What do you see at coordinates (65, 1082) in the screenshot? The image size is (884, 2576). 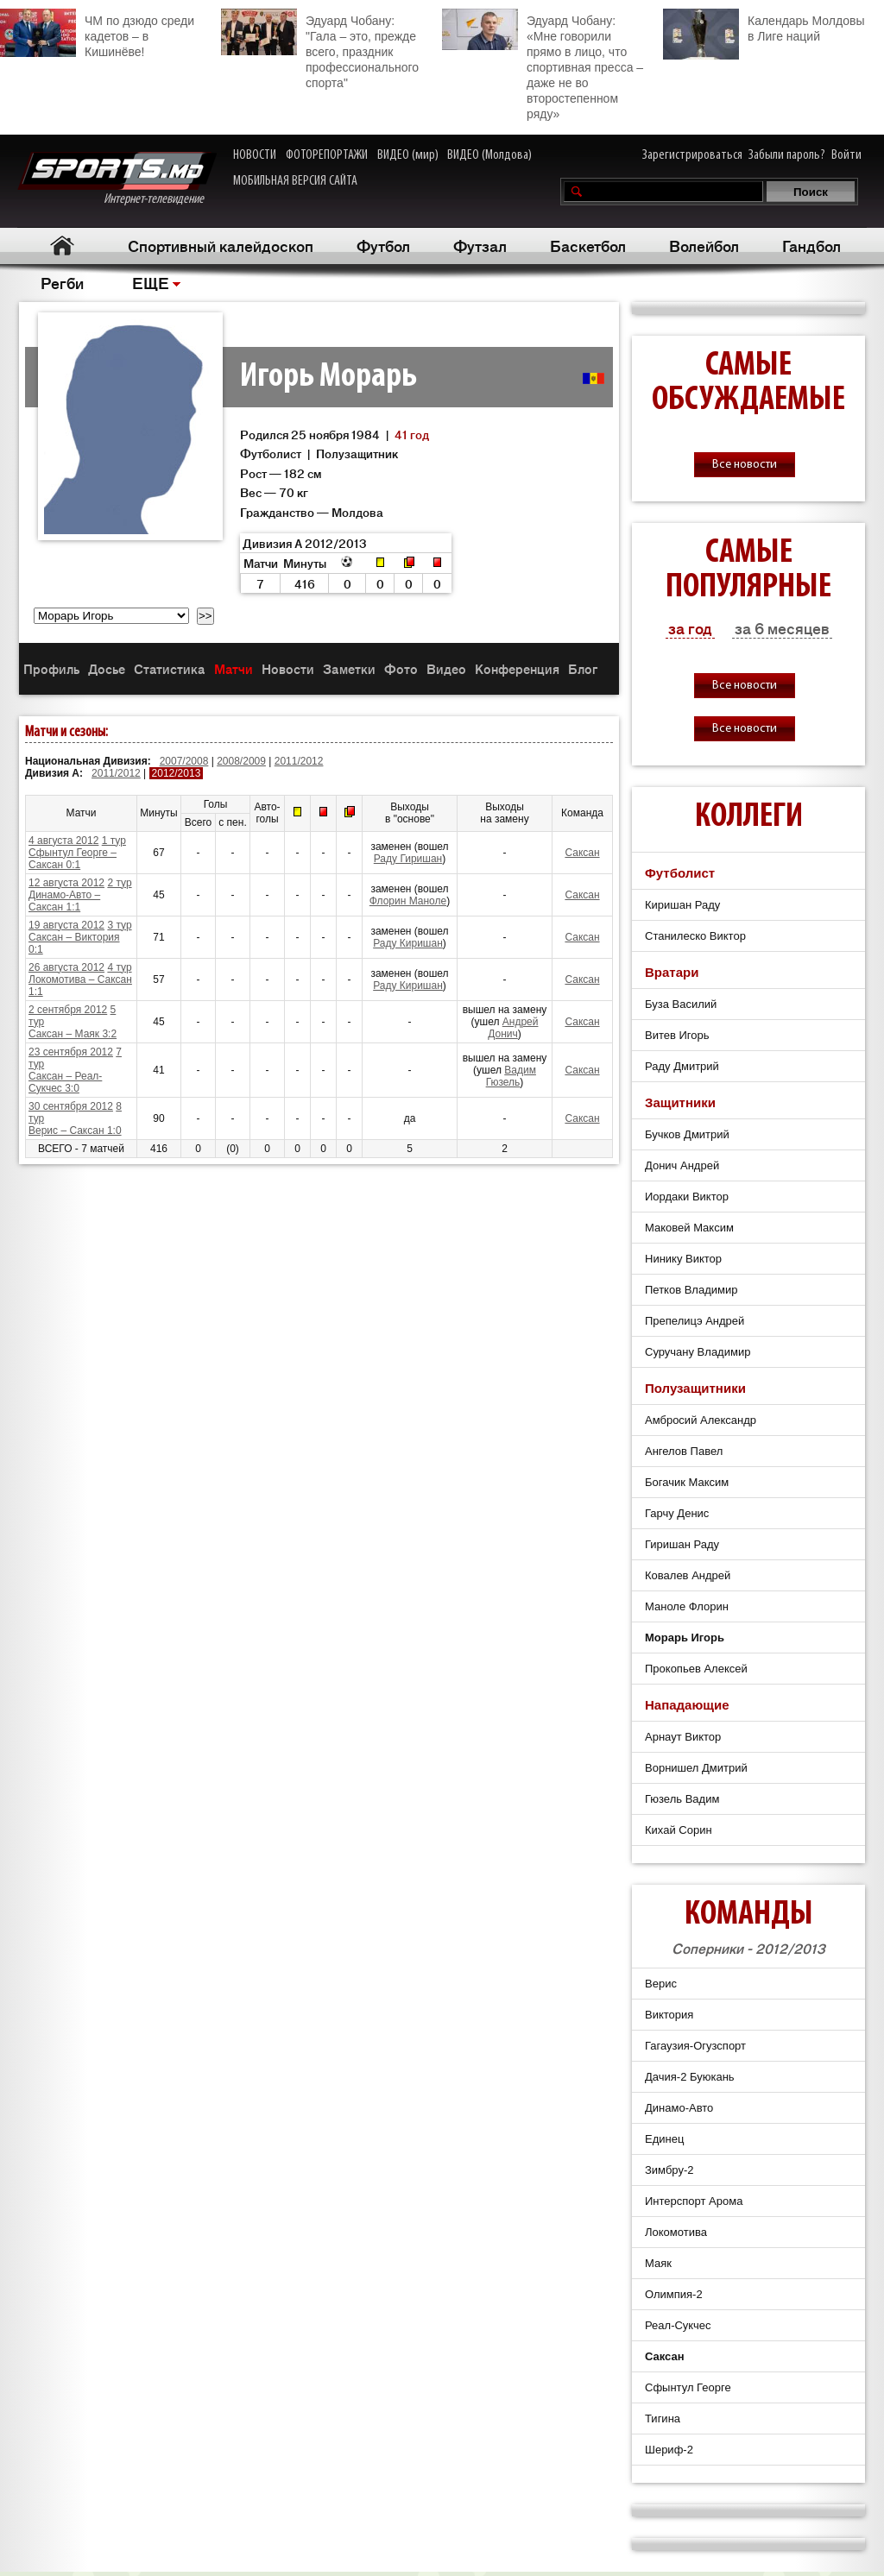 I see `Саксан – Реал-Сукчес 3:0` at bounding box center [65, 1082].